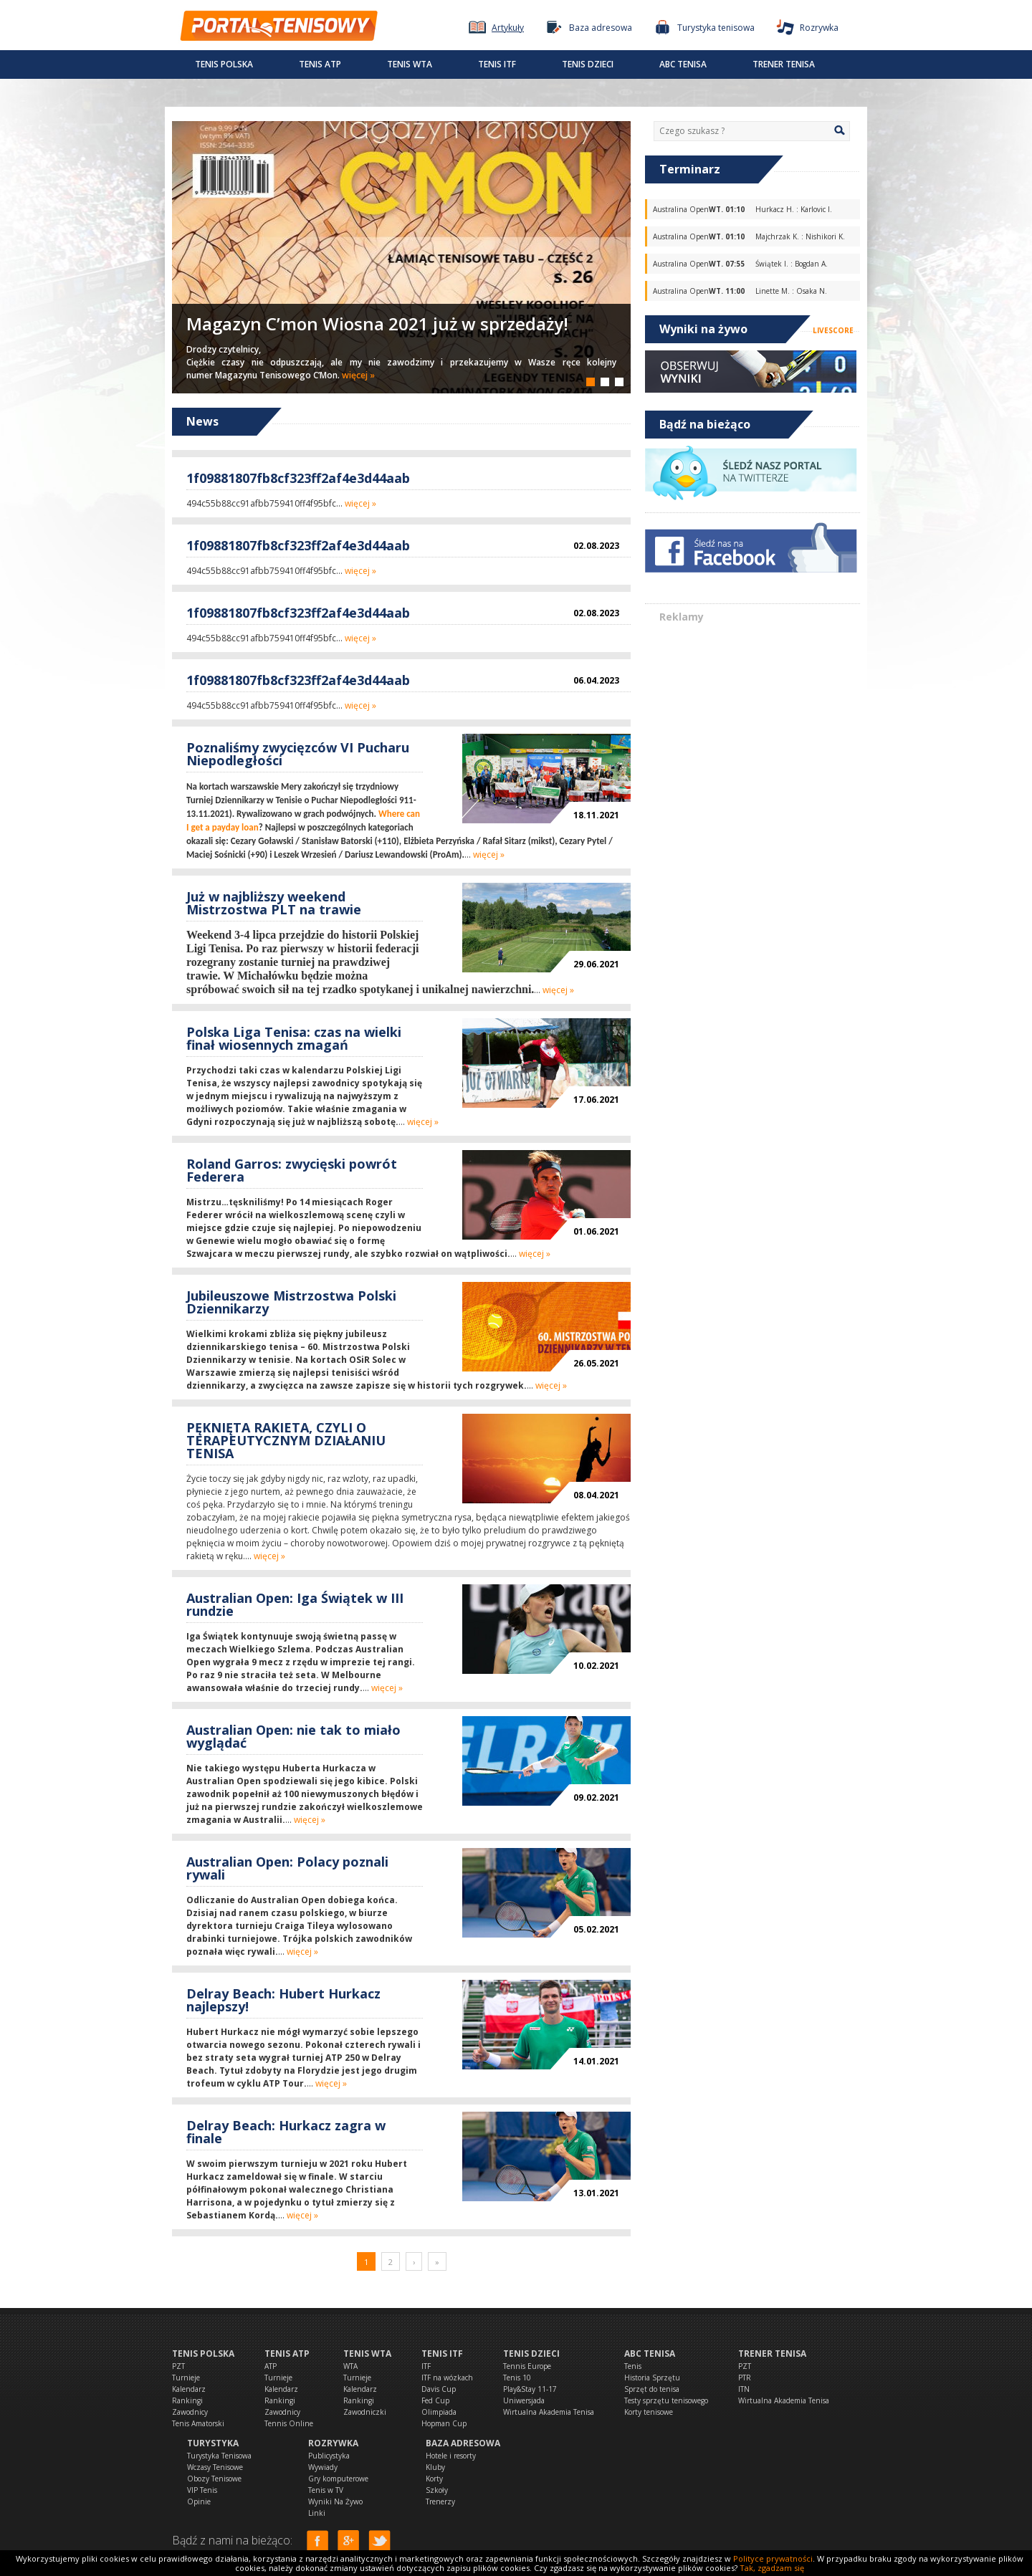 The height and width of the screenshot is (2576, 1032). Describe the element at coordinates (447, 2377) in the screenshot. I see `ITF na wózkach` at that location.